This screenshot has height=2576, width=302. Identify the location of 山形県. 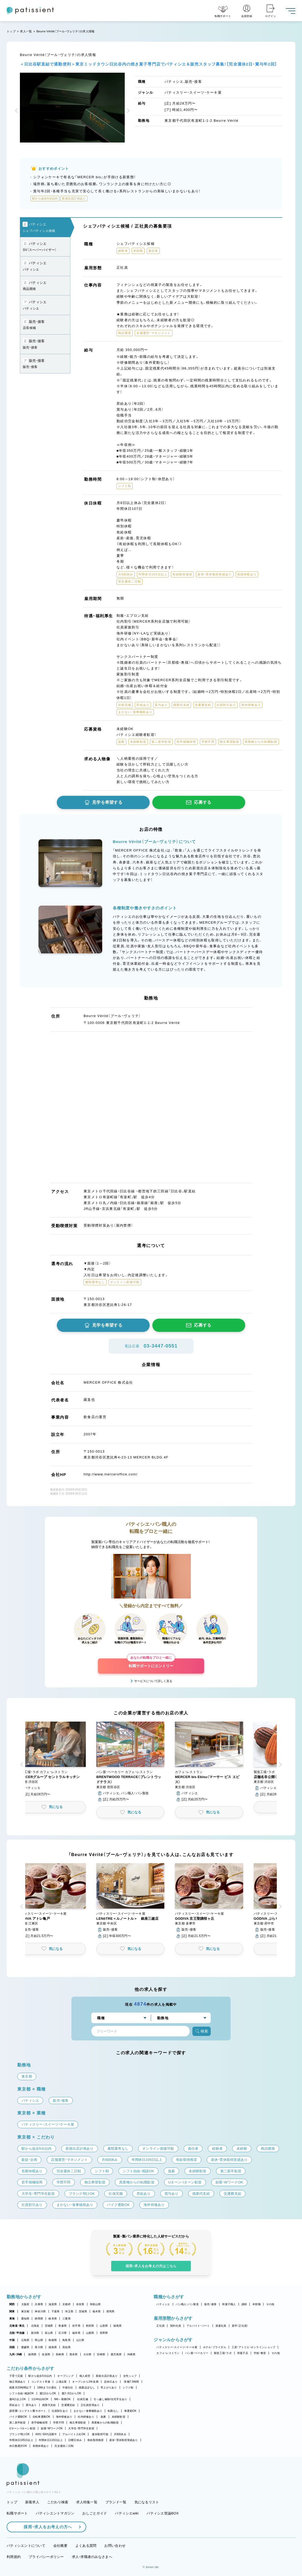
(104, 2325).